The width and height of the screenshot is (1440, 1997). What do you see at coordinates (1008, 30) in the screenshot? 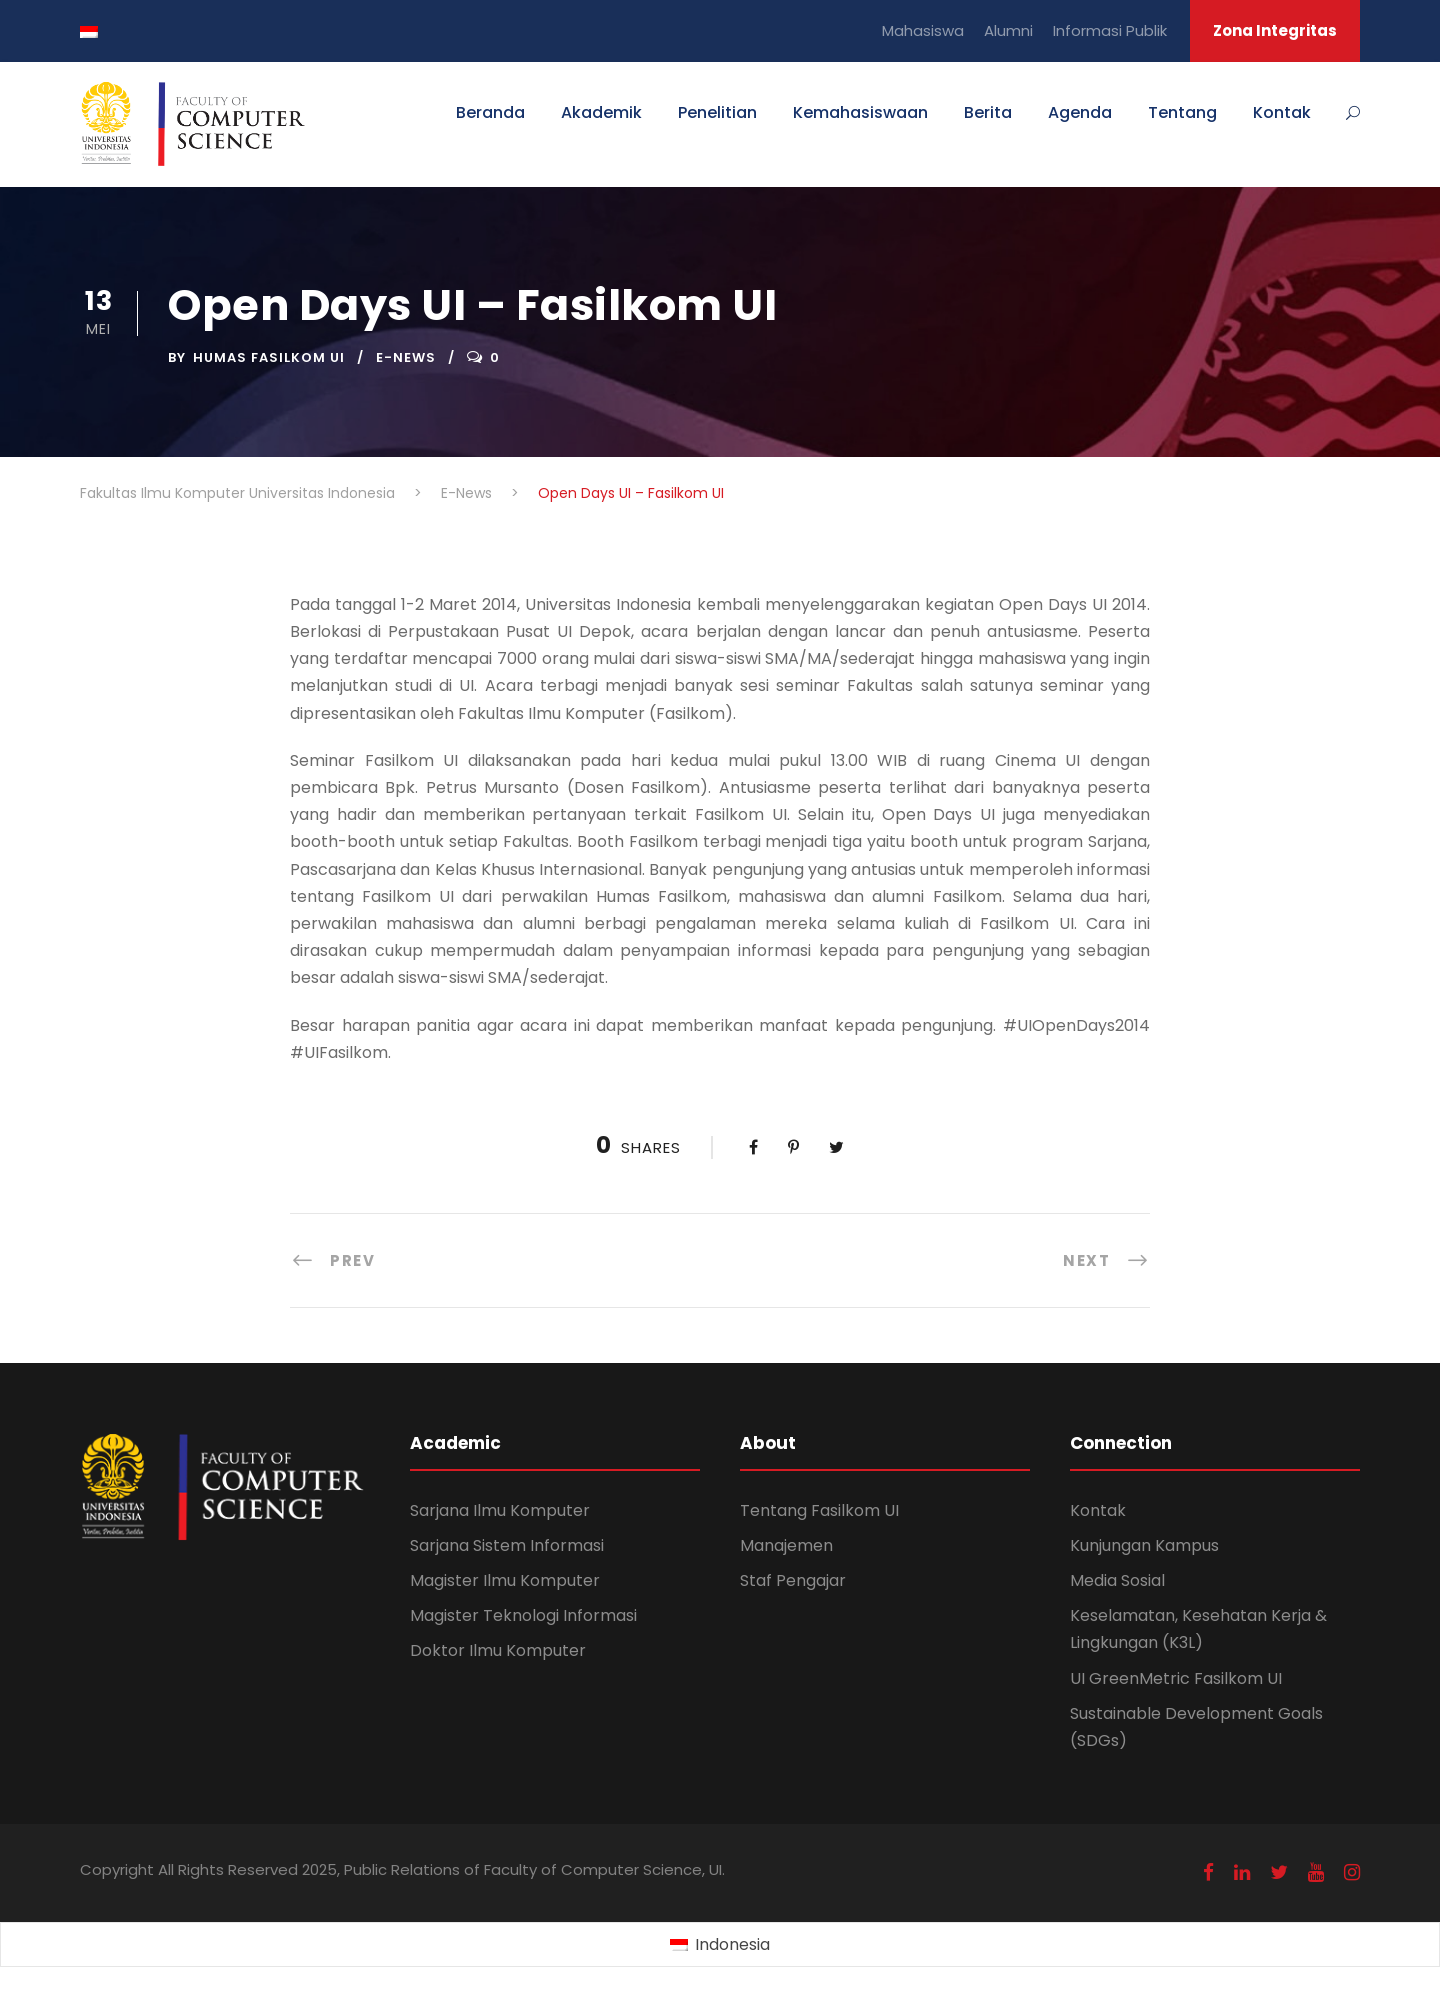
I see `Alumni` at bounding box center [1008, 30].